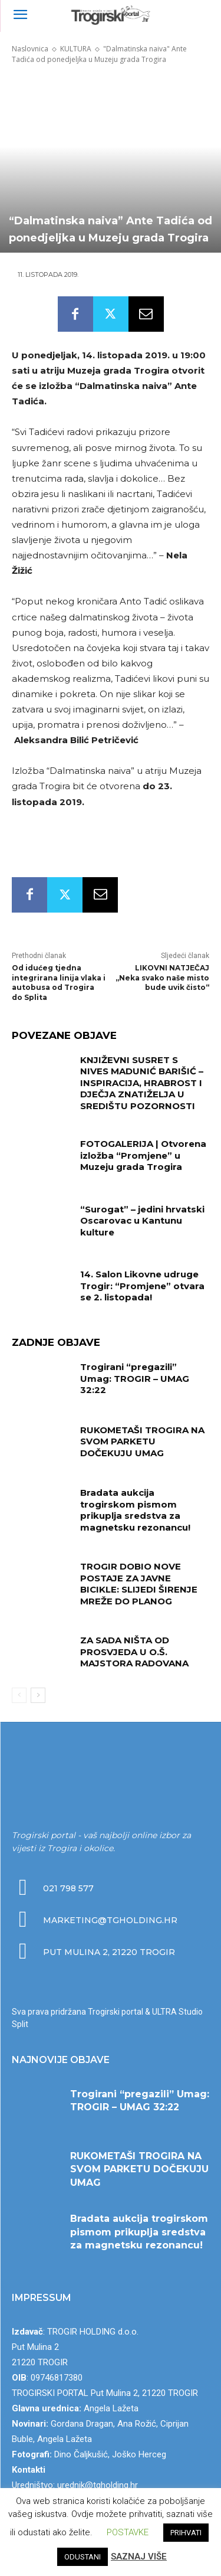 This screenshot has width=221, height=2576. Describe the element at coordinates (186, 2532) in the screenshot. I see `PRIHVATI [button]` at that location.